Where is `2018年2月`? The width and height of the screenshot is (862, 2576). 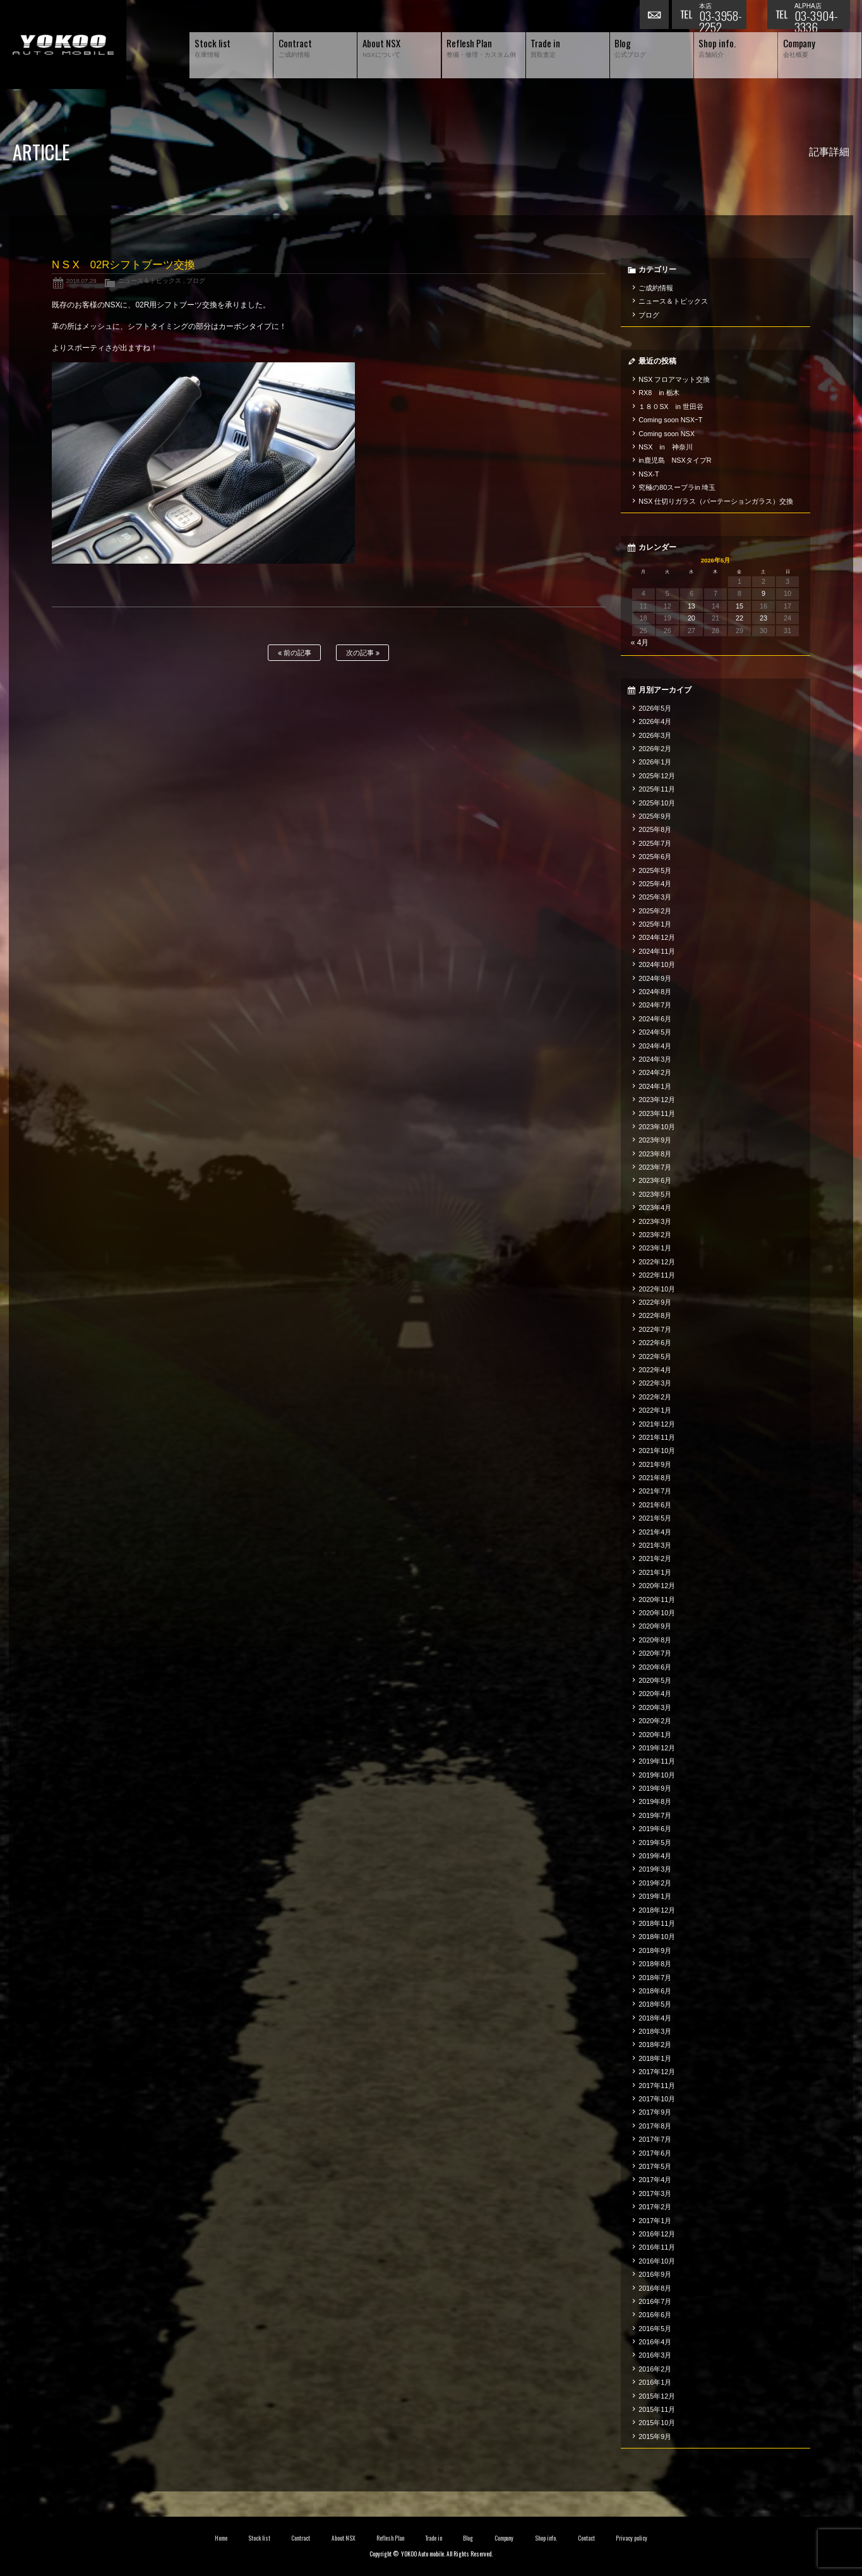 2018年2月 is located at coordinates (654, 2044).